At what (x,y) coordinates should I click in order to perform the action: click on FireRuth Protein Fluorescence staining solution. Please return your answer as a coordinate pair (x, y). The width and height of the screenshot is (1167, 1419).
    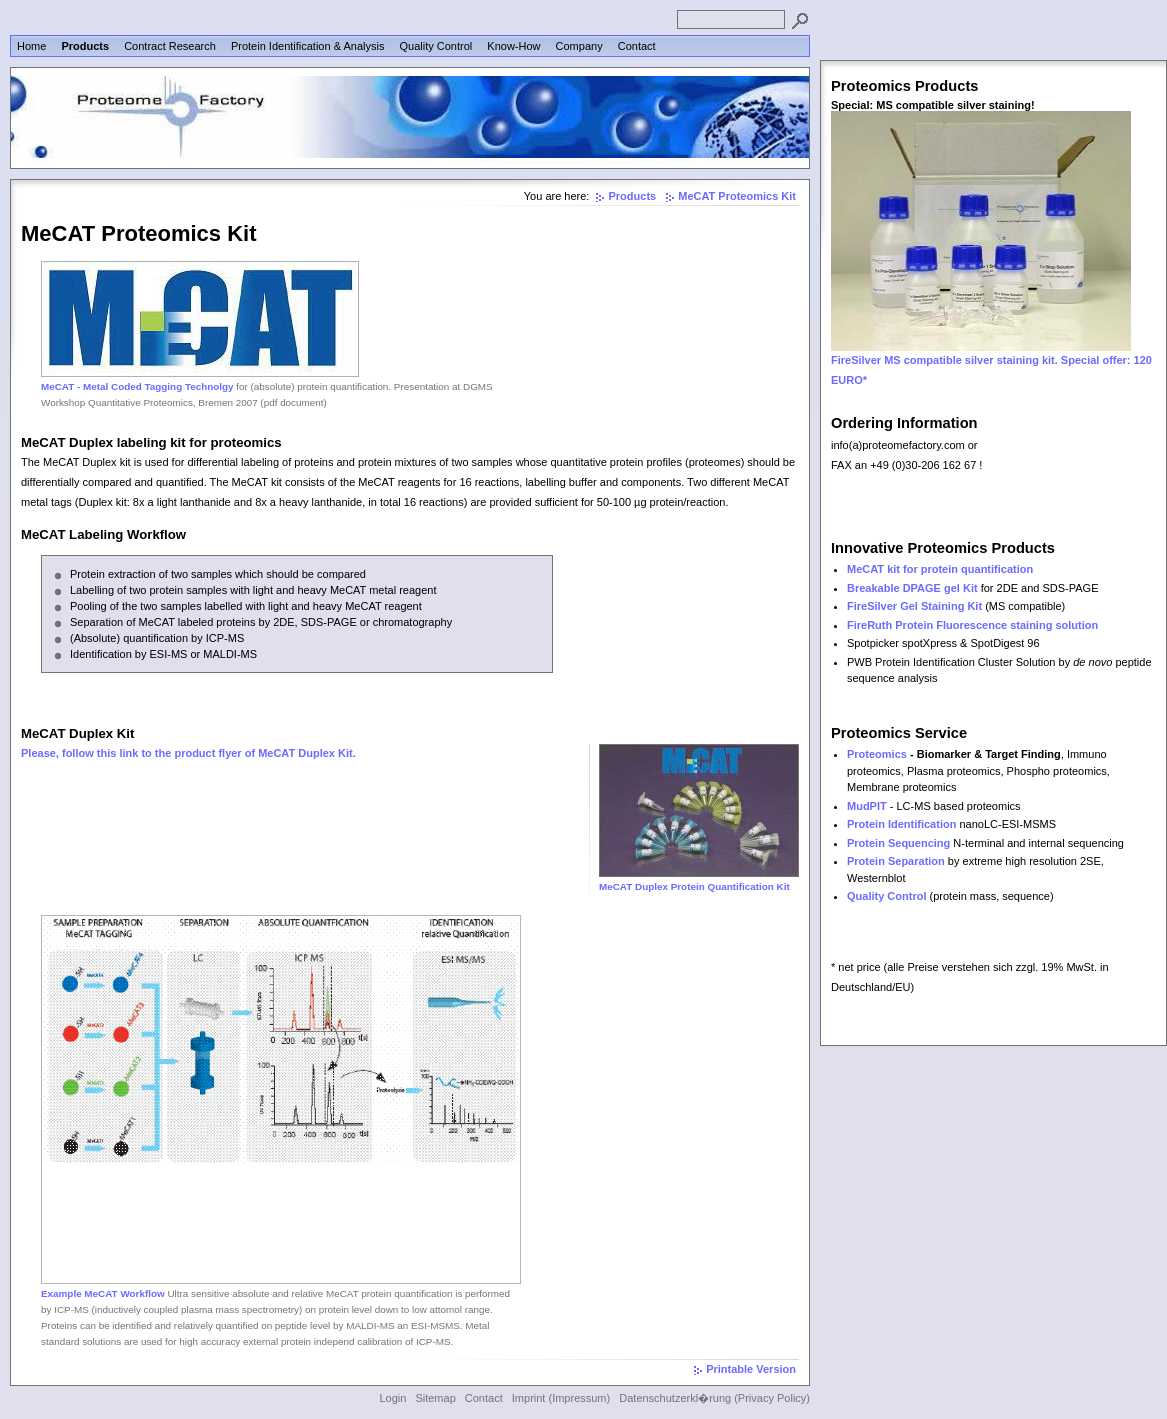
    Looking at the image, I should click on (972, 625).